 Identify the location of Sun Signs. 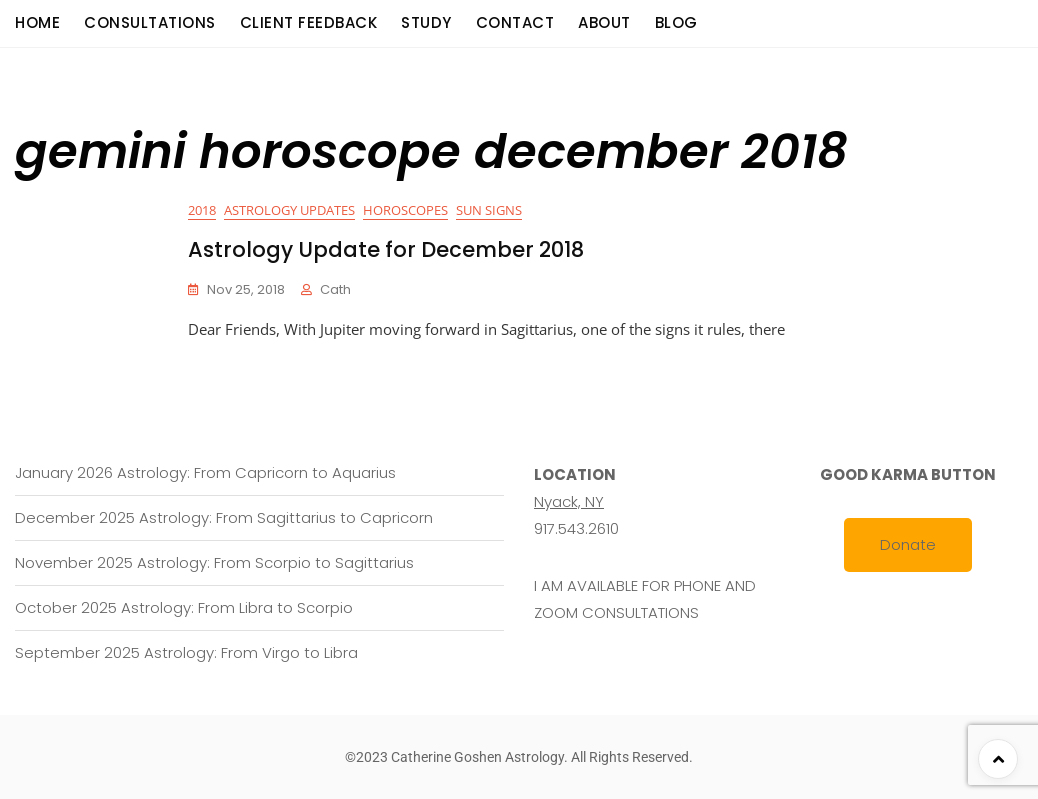
(489, 210).